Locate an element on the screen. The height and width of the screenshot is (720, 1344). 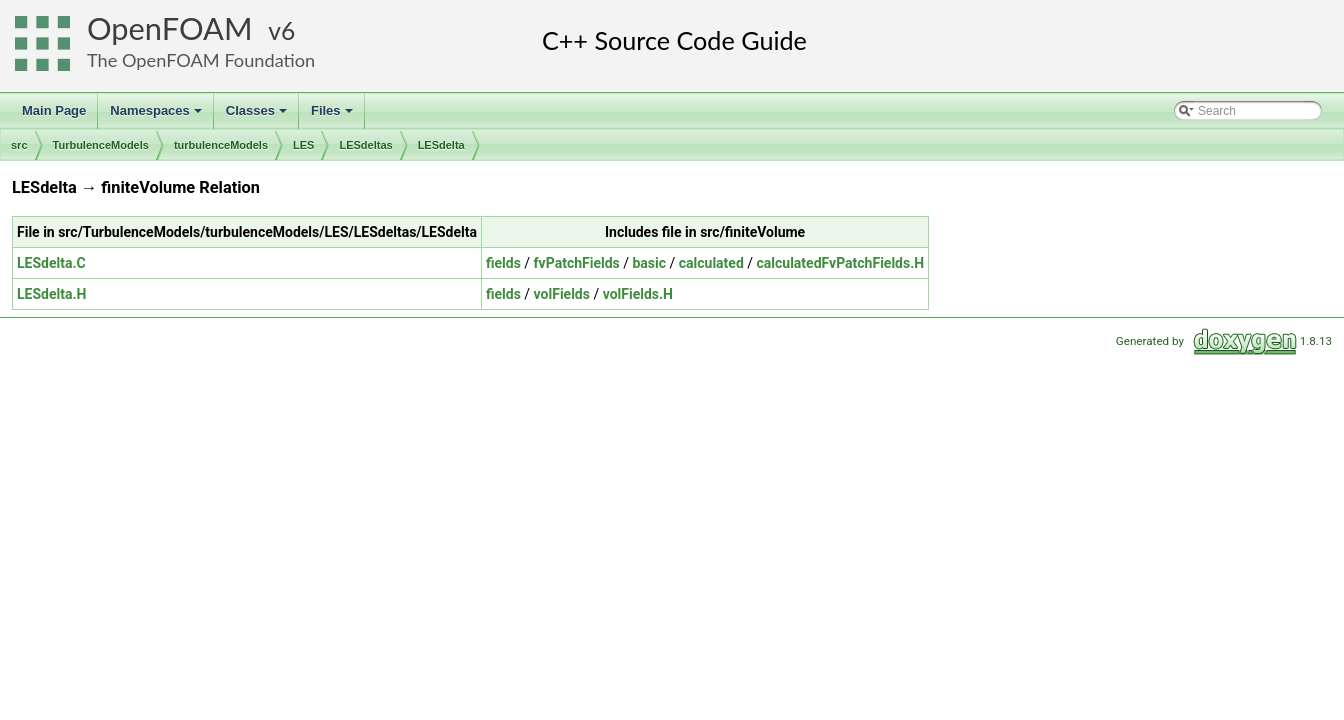
basic is located at coordinates (649, 263).